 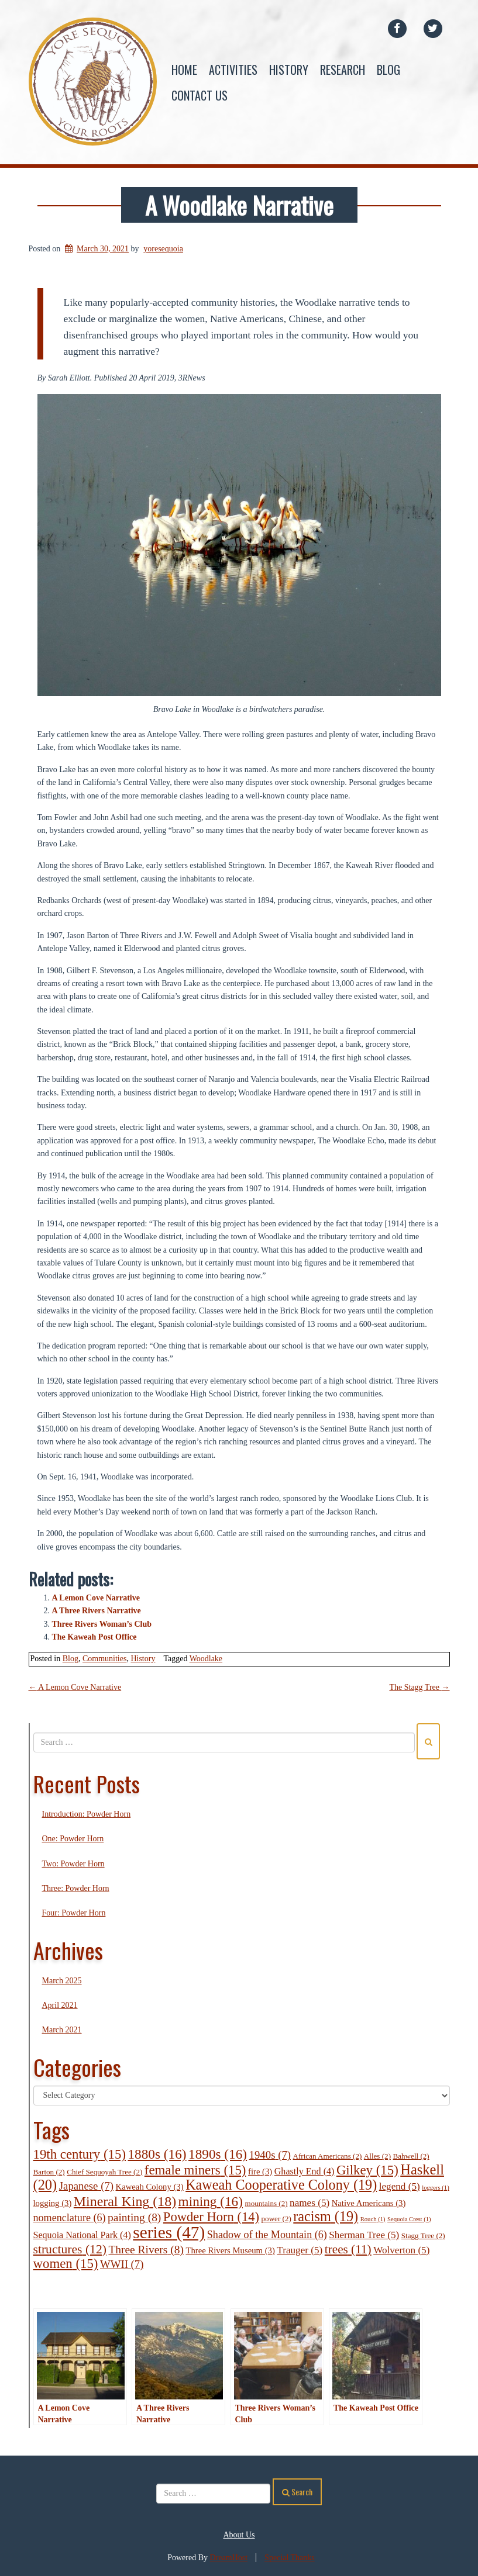 What do you see at coordinates (304, 2171) in the screenshot?
I see `Ghastly End [Ghastly End (4 items)]` at bounding box center [304, 2171].